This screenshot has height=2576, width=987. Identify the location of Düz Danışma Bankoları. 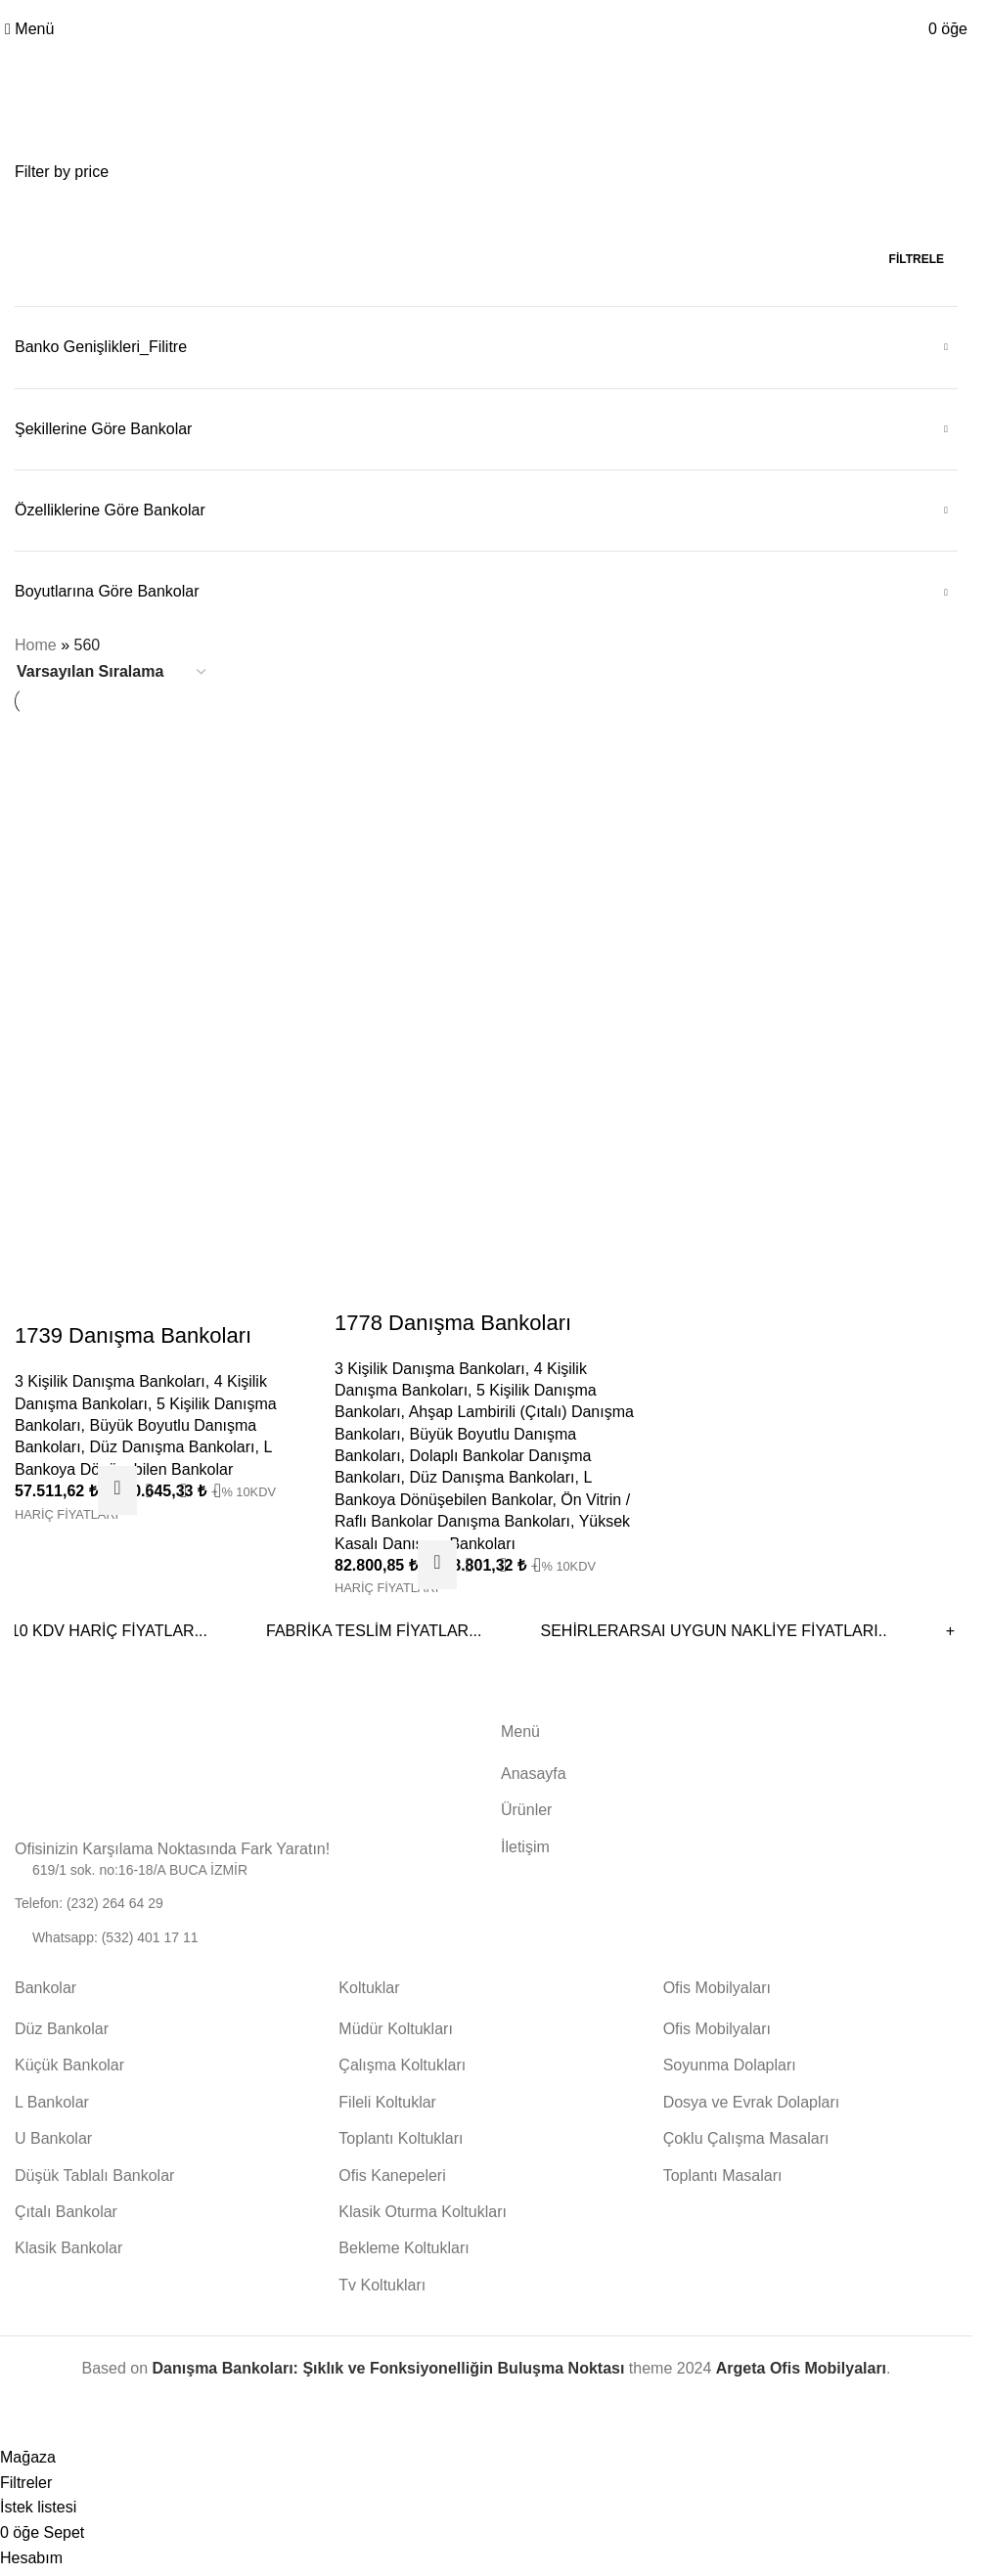
(172, 1443).